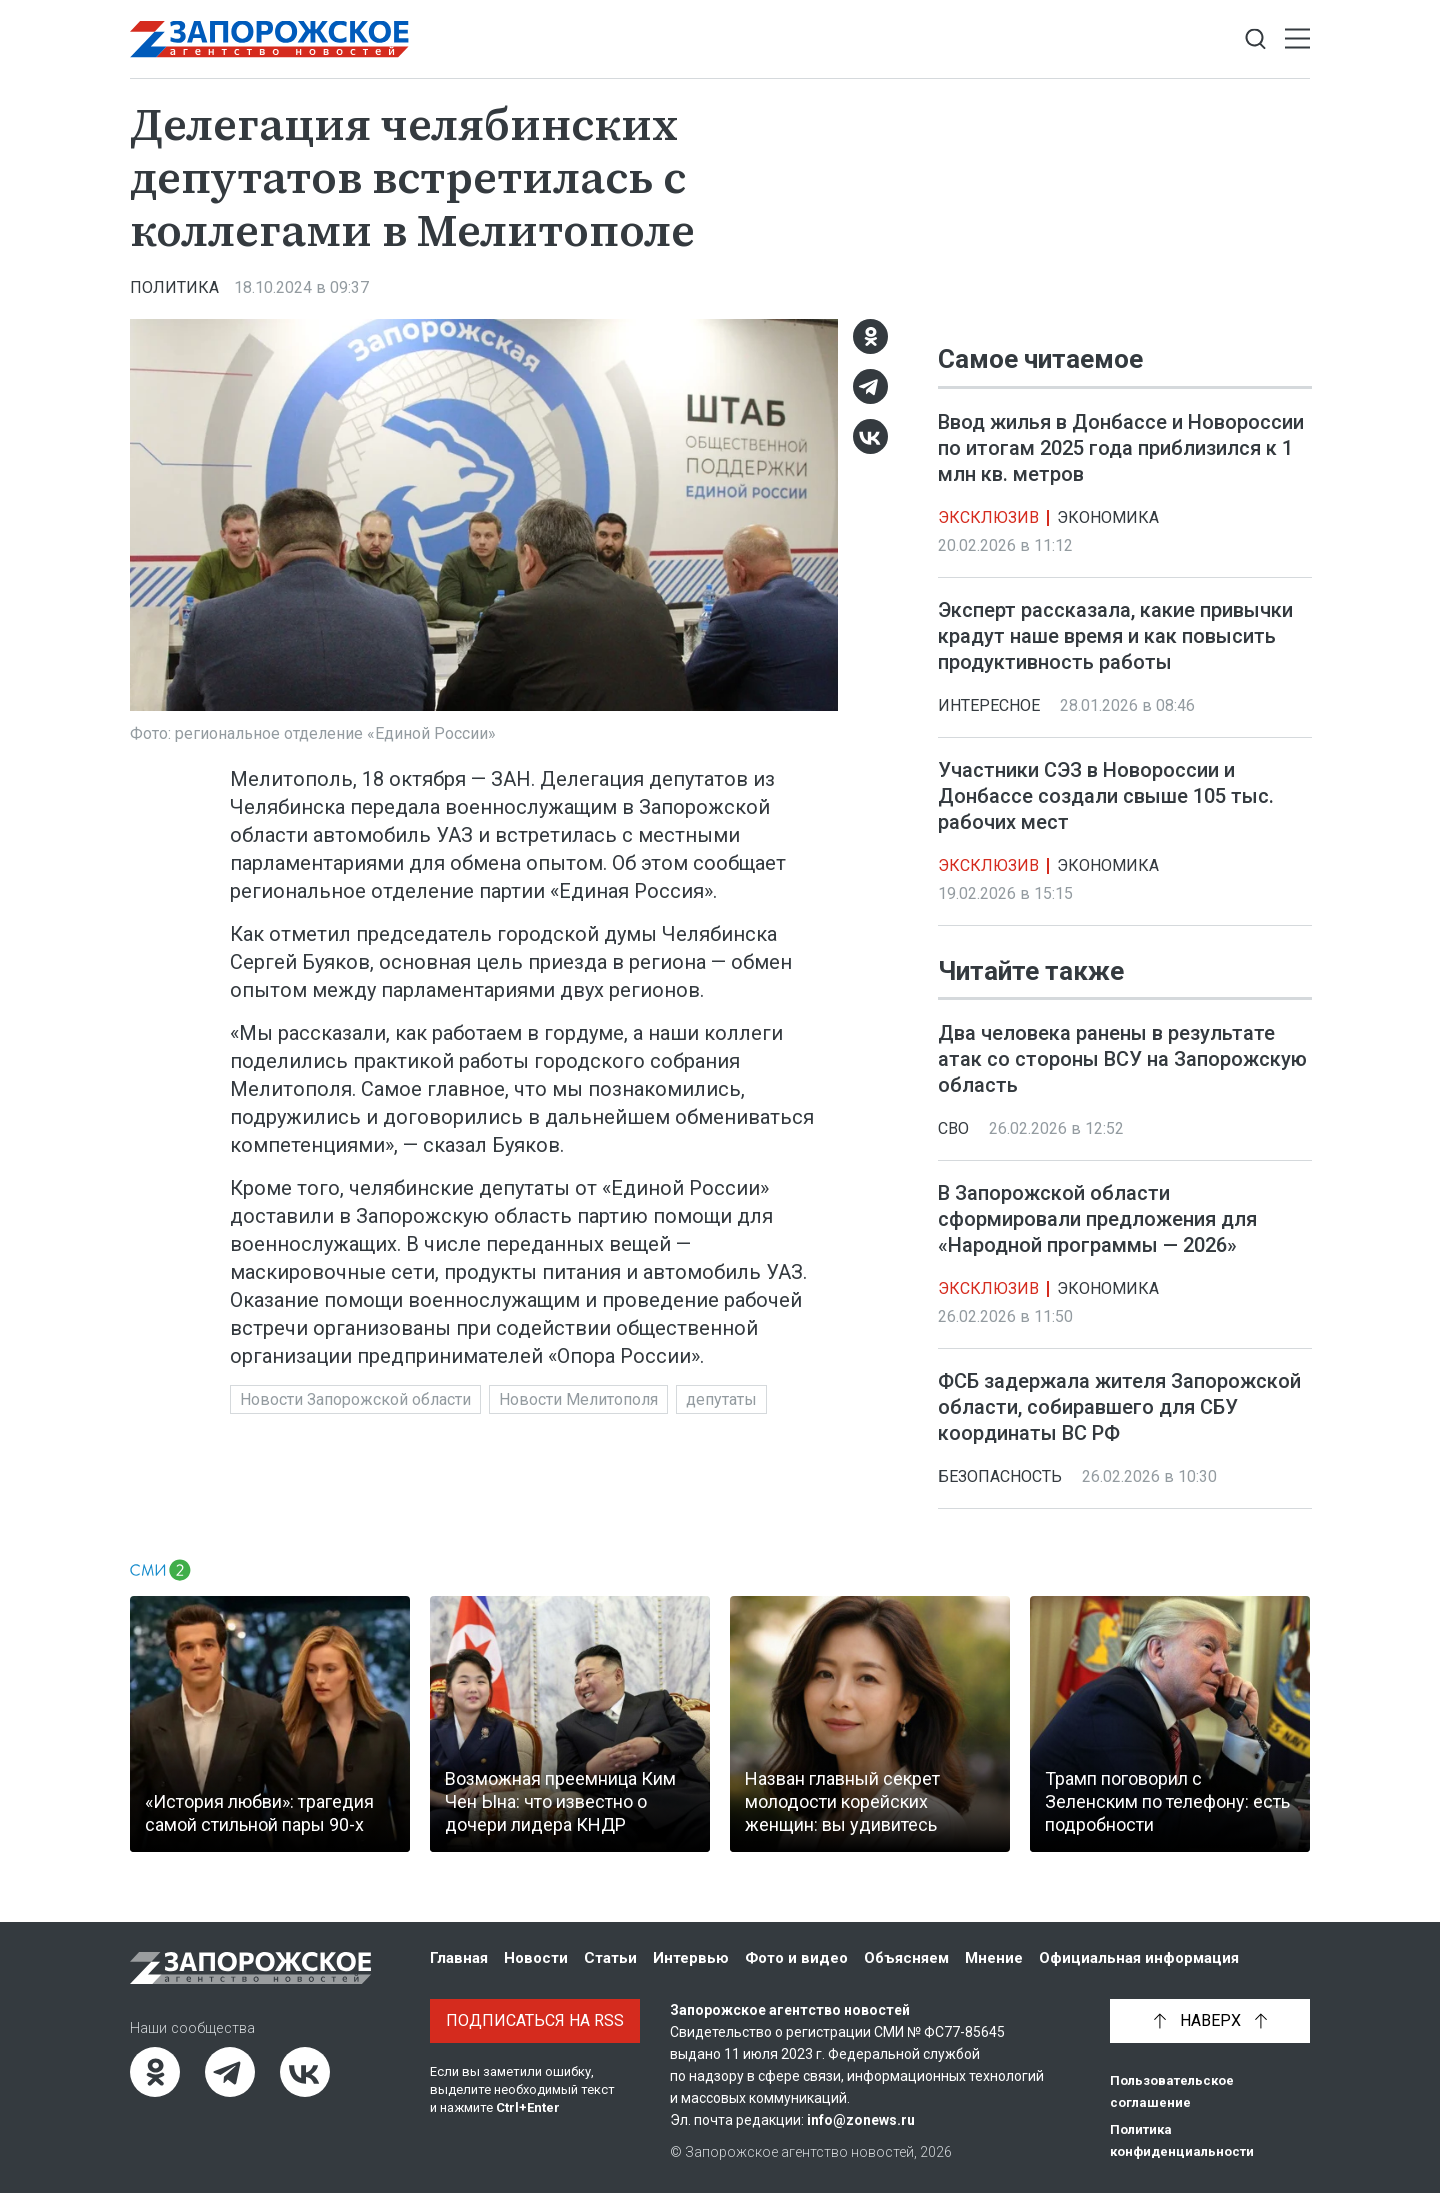 This screenshot has height=2193, width=1440. Describe the element at coordinates (1297, 39) in the screenshot. I see `[Открыть меню]` at that location.